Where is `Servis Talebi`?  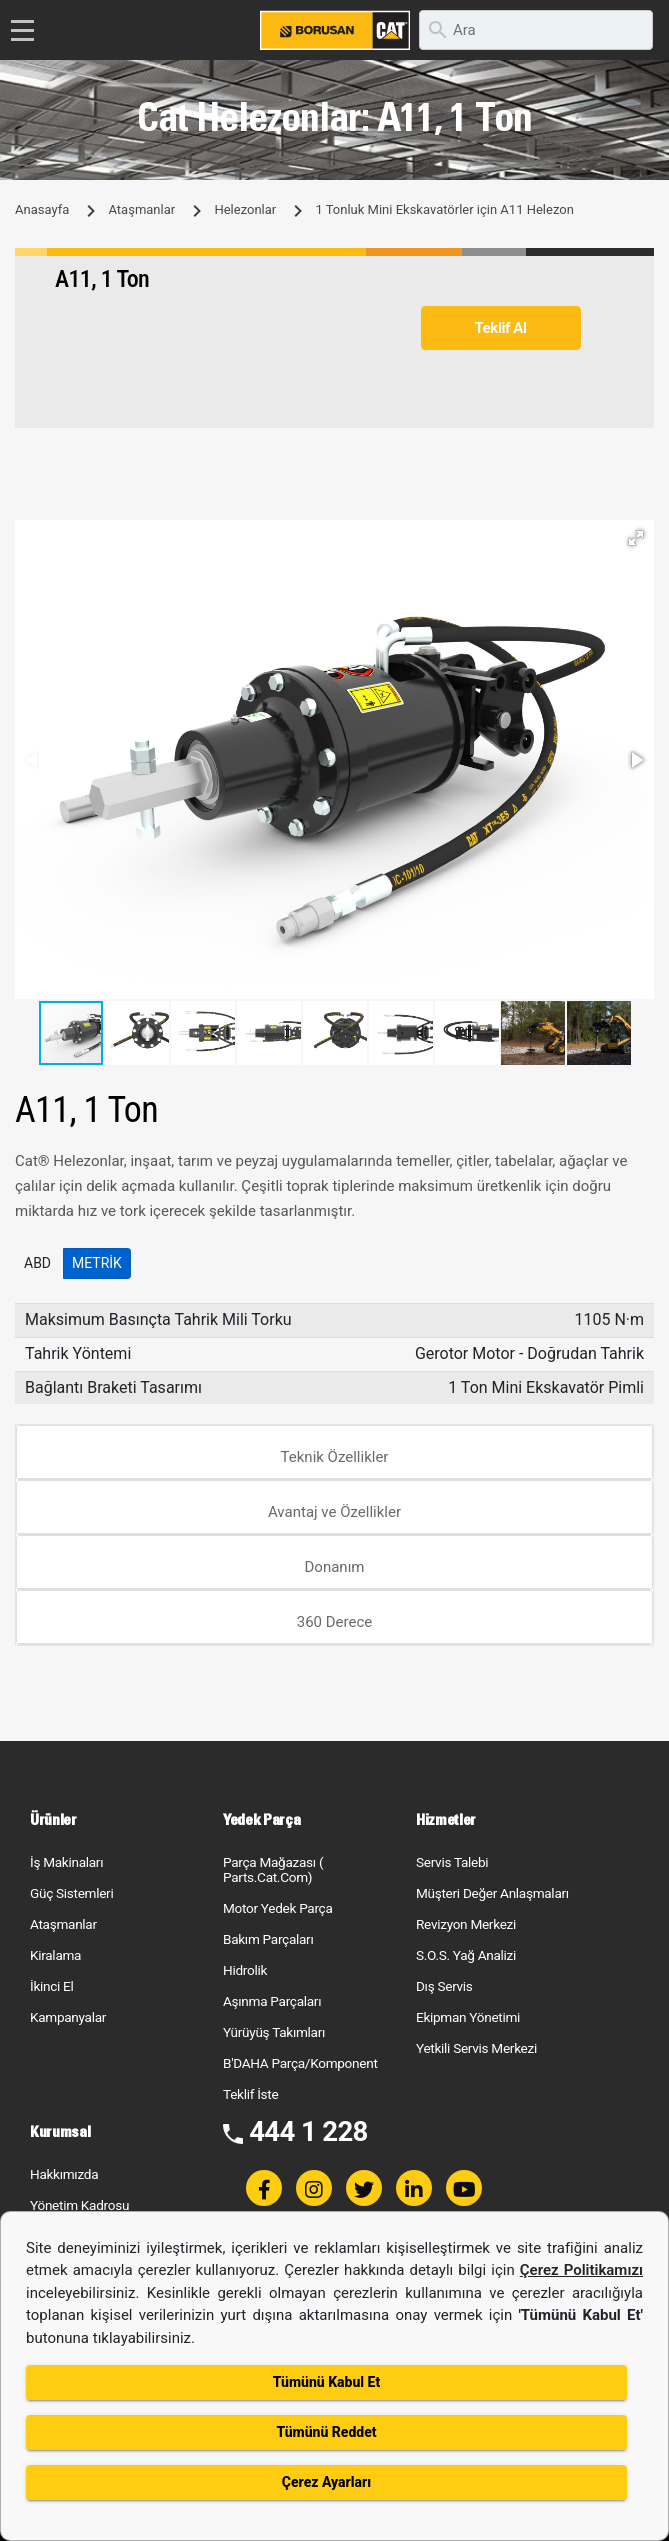
Servis Talebi is located at coordinates (452, 1862).